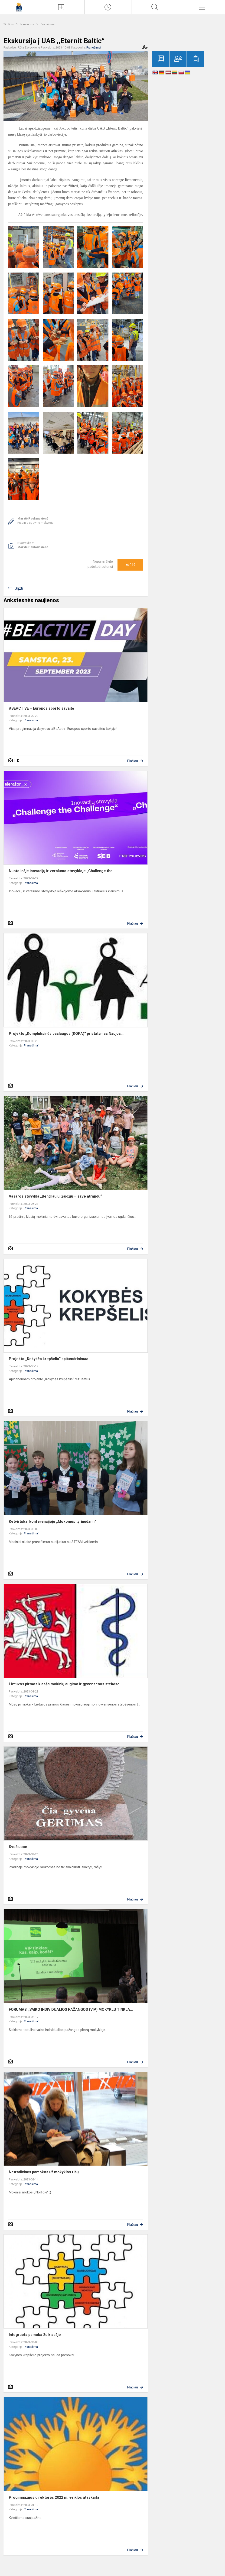 This screenshot has width=225, height=2576. Describe the element at coordinates (8, 24) in the screenshot. I see `Titulinis` at that location.